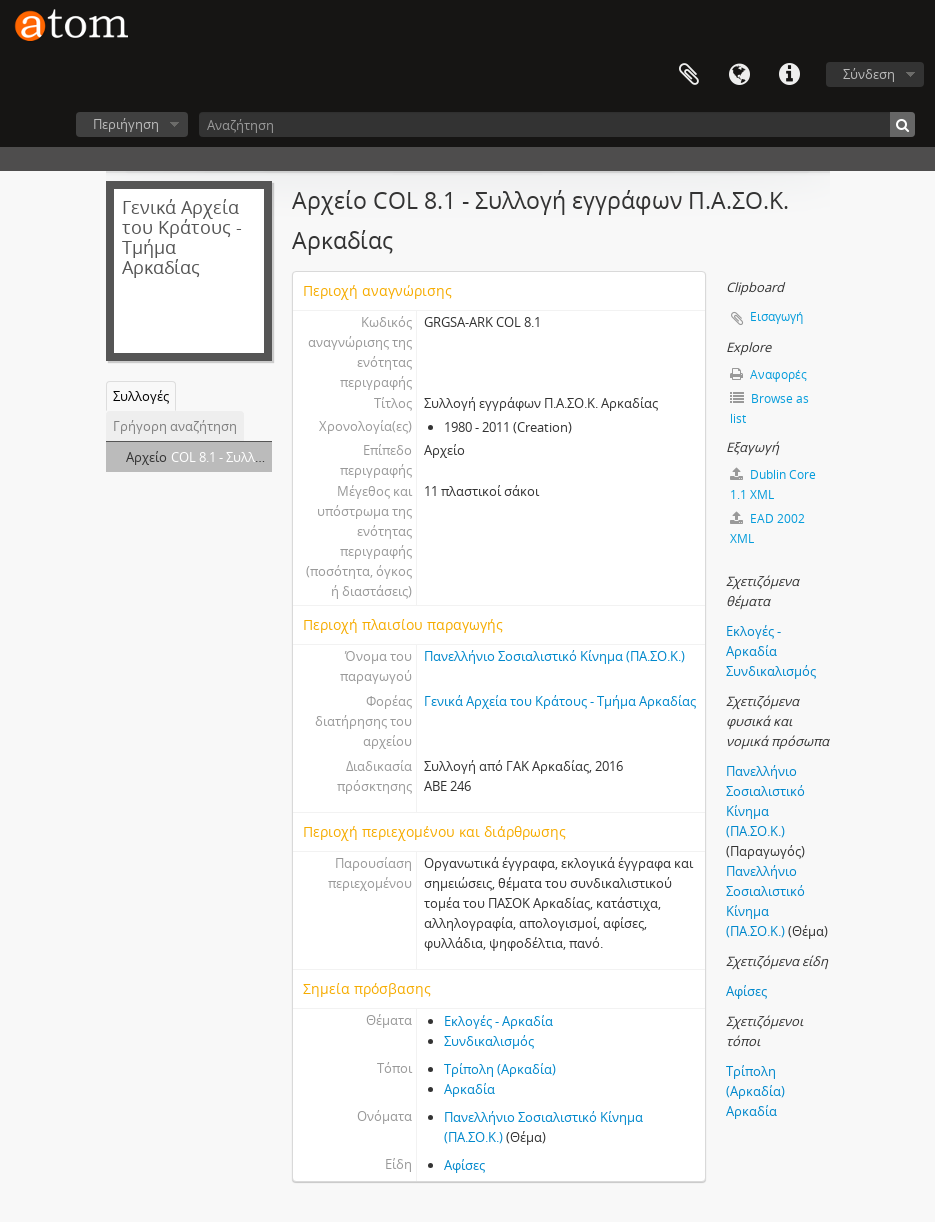 Image resolution: width=935 pixels, height=1222 pixels. Describe the element at coordinates (554, 656) in the screenshot. I see `Πανελλήνιο Σοσιαλιστικό Κίνημα (ΠΑ.ΣΟ.Κ.)` at that location.